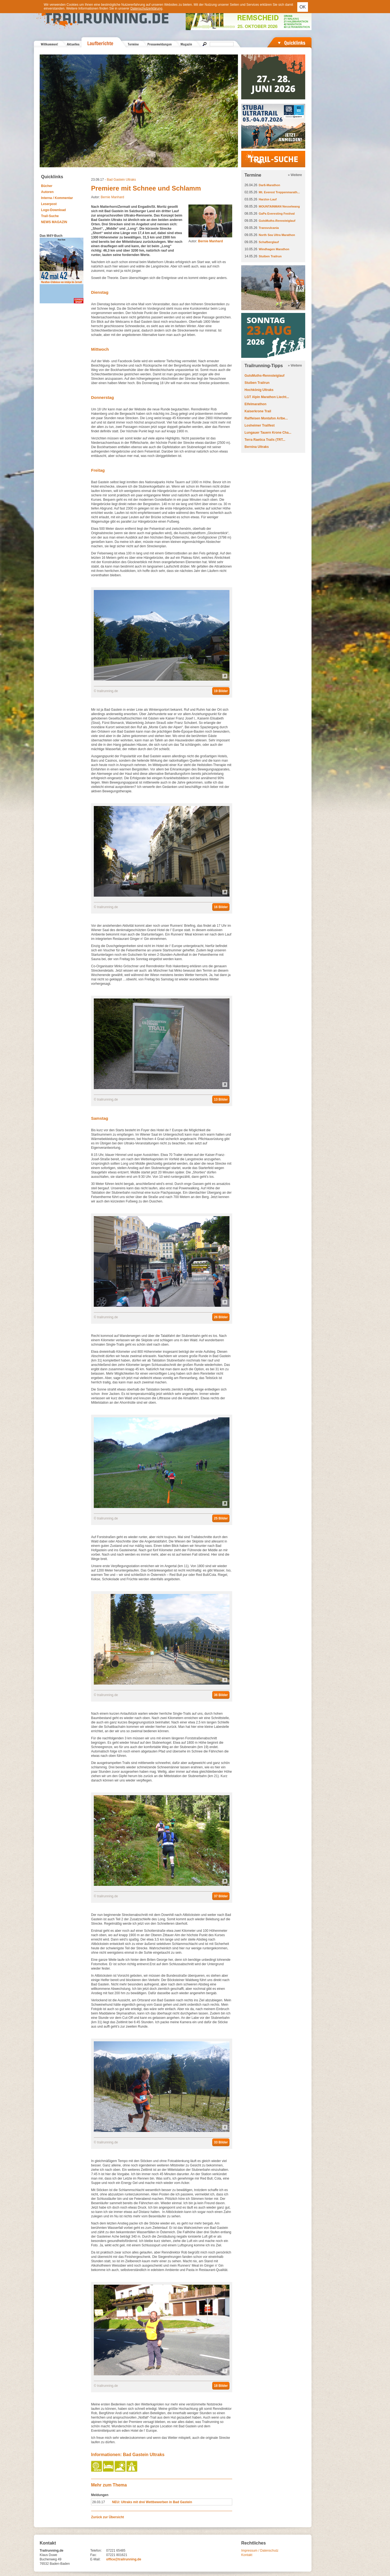  Describe the element at coordinates (270, 256) in the screenshot. I see `Stuiben Trailrun` at that location.